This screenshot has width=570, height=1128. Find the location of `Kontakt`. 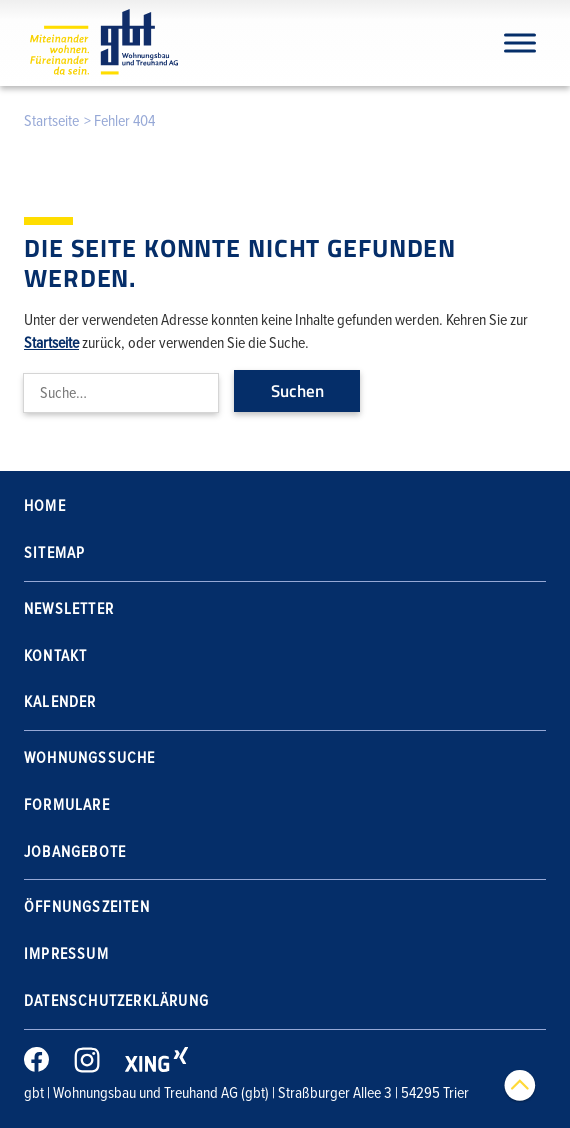

Kontakt is located at coordinates (55, 656).